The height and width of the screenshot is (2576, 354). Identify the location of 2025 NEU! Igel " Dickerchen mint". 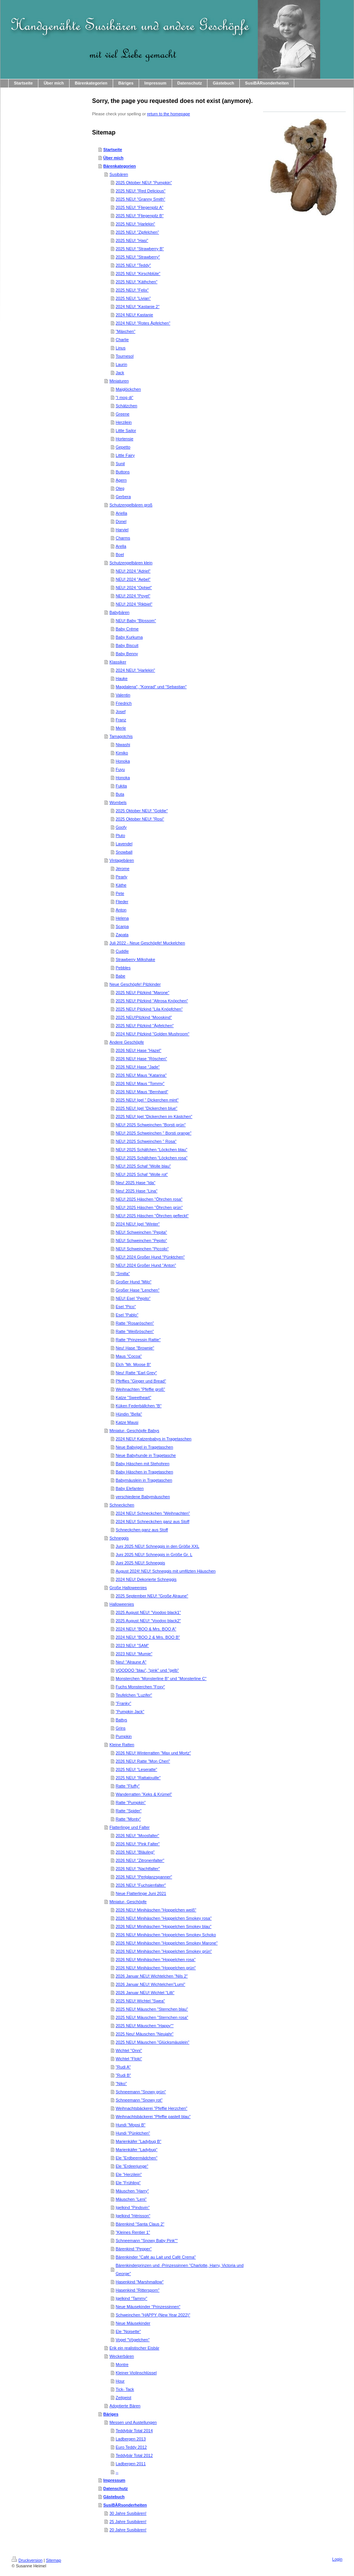
(147, 1100).